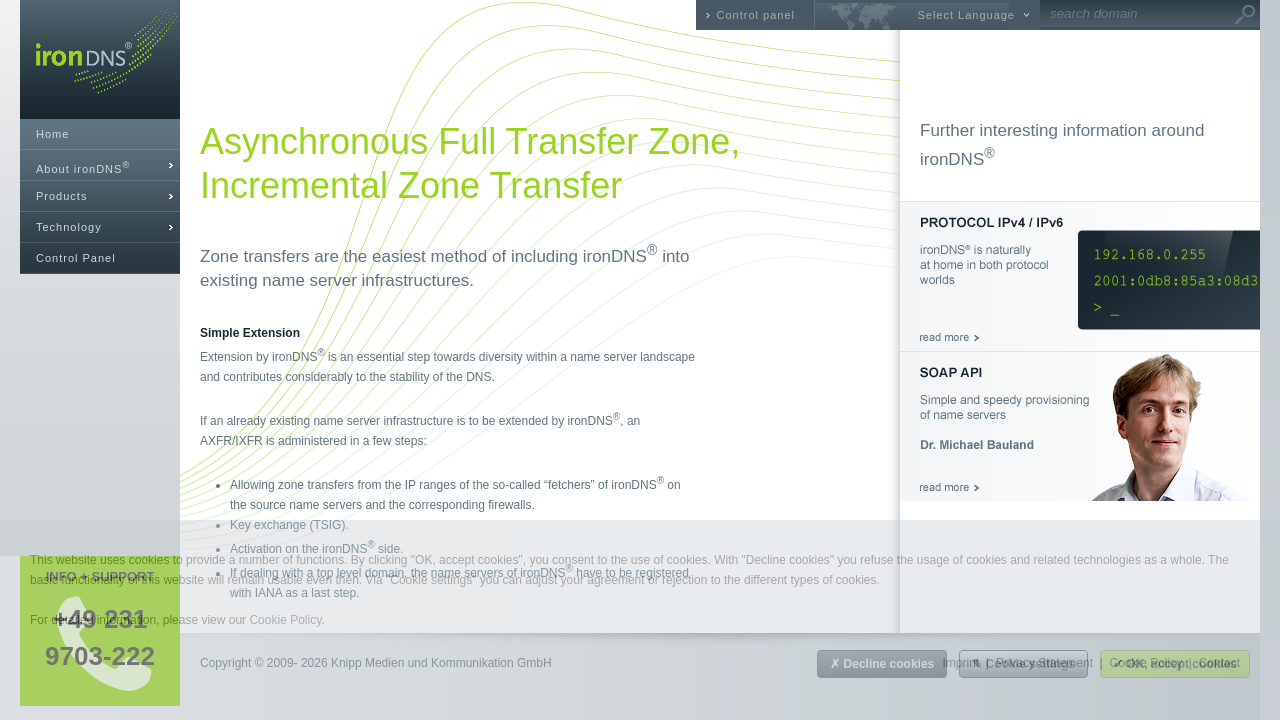 This screenshot has height=720, width=1280. Describe the element at coordinates (69, 227) in the screenshot. I see `Technology` at that location.